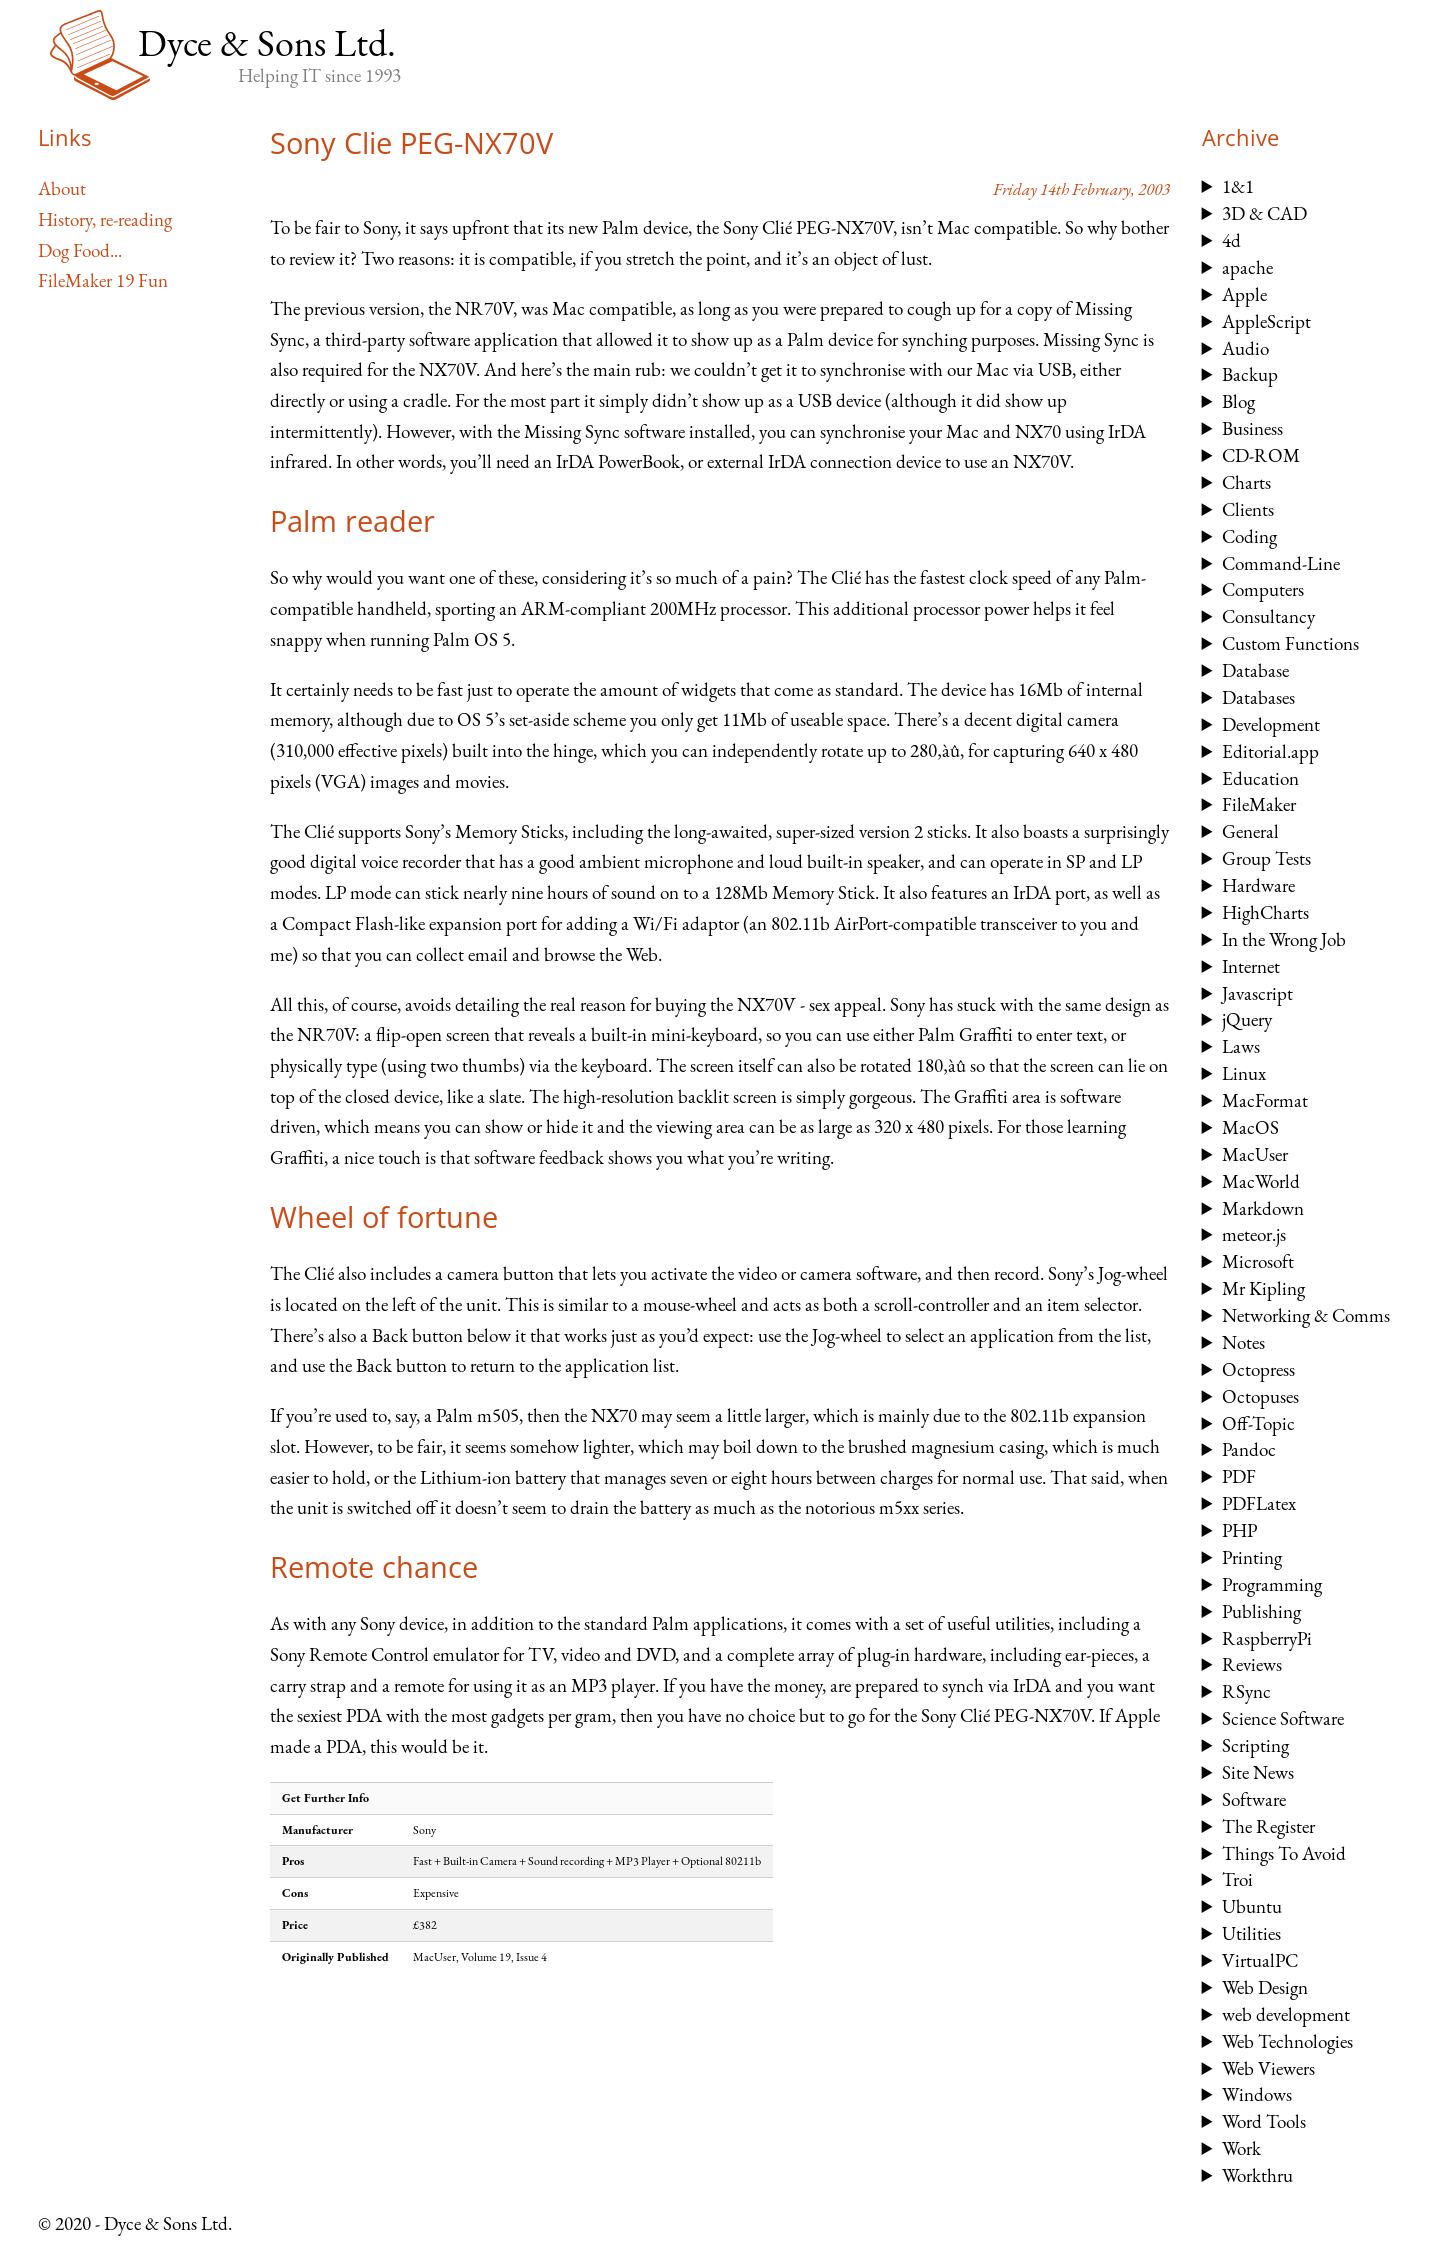 The width and height of the screenshot is (1440, 2259). I want to click on Things To Avoid, so click(1284, 1853).